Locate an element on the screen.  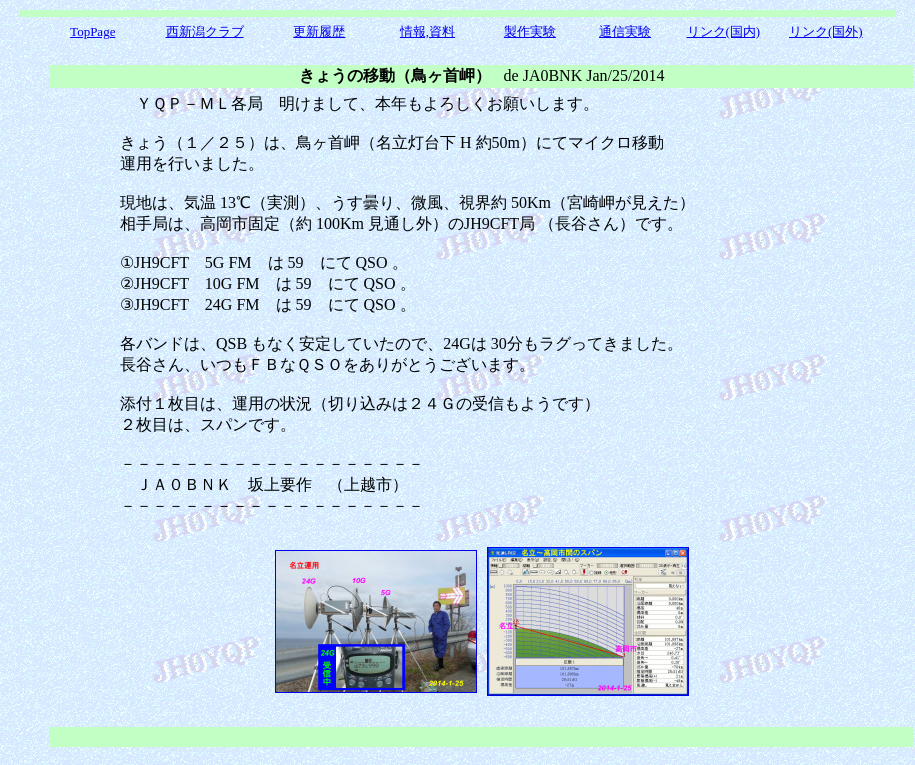
TopPage is located at coordinates (92, 31).